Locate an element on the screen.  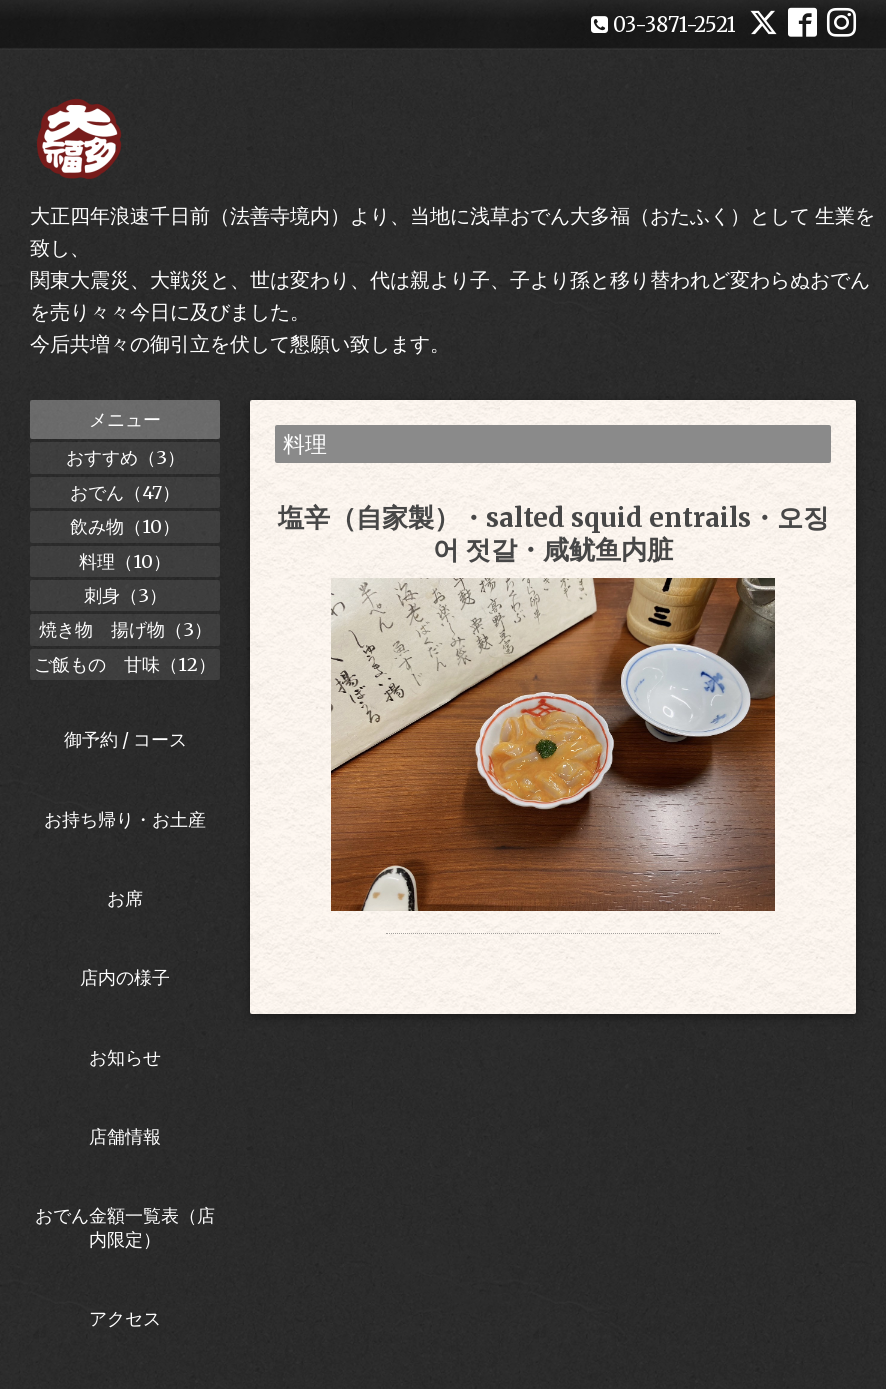
焼き物 揚げ物（3） is located at coordinates (125, 629).